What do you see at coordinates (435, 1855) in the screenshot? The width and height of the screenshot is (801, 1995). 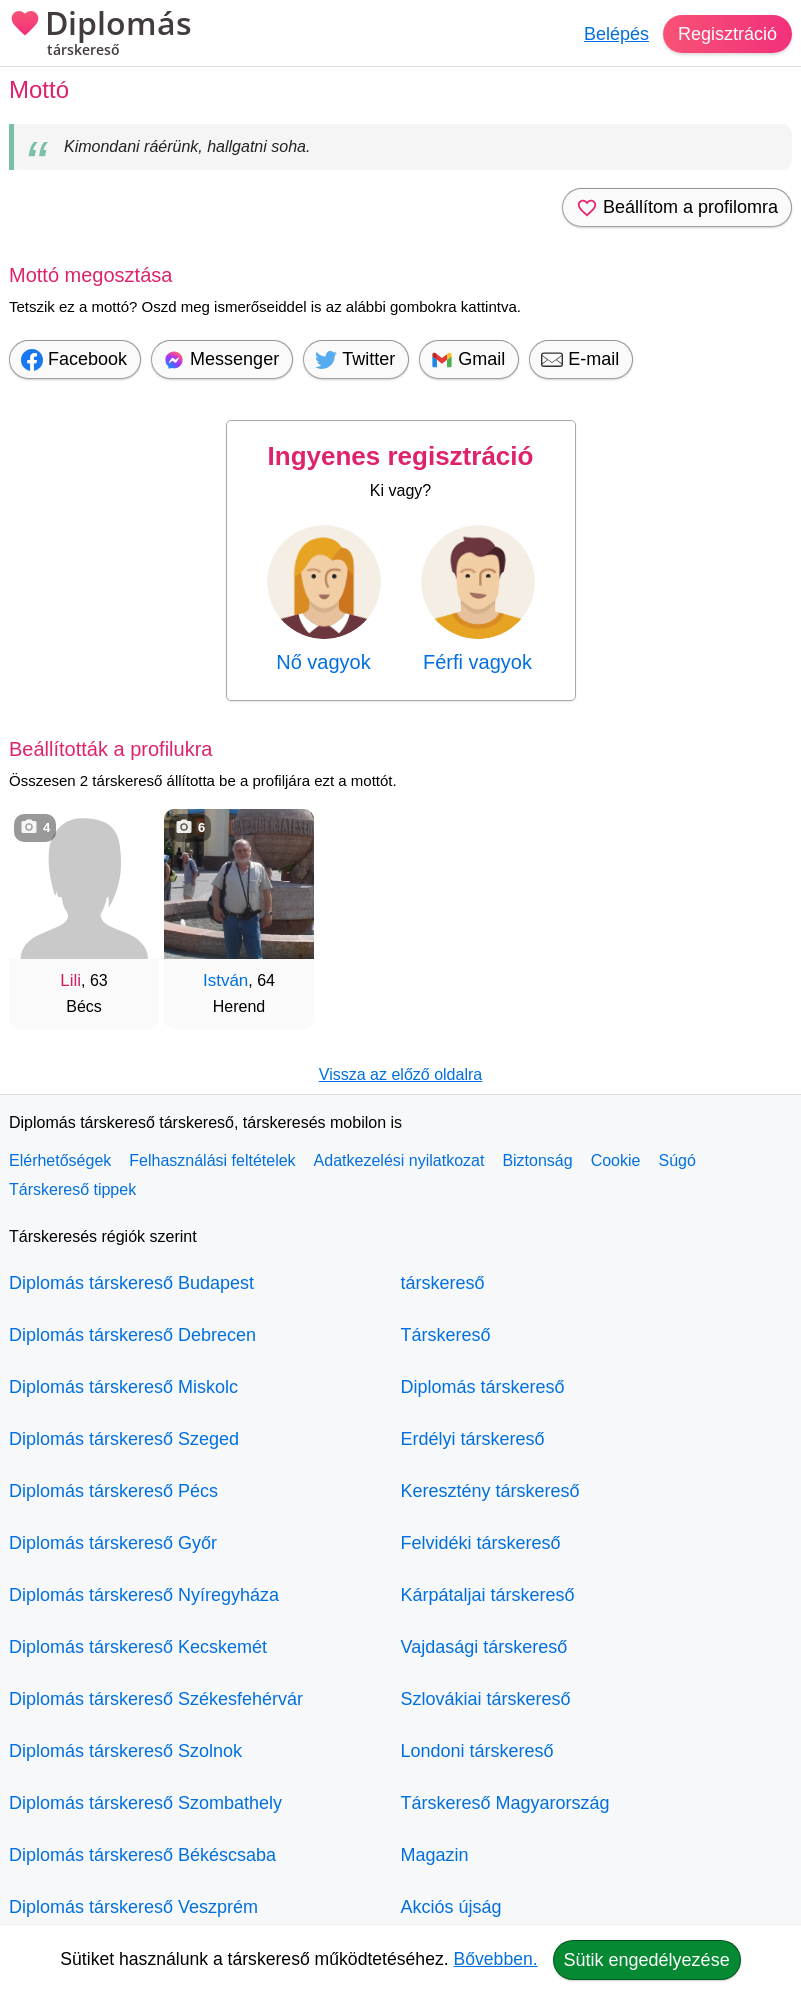 I see `Magazin` at bounding box center [435, 1855].